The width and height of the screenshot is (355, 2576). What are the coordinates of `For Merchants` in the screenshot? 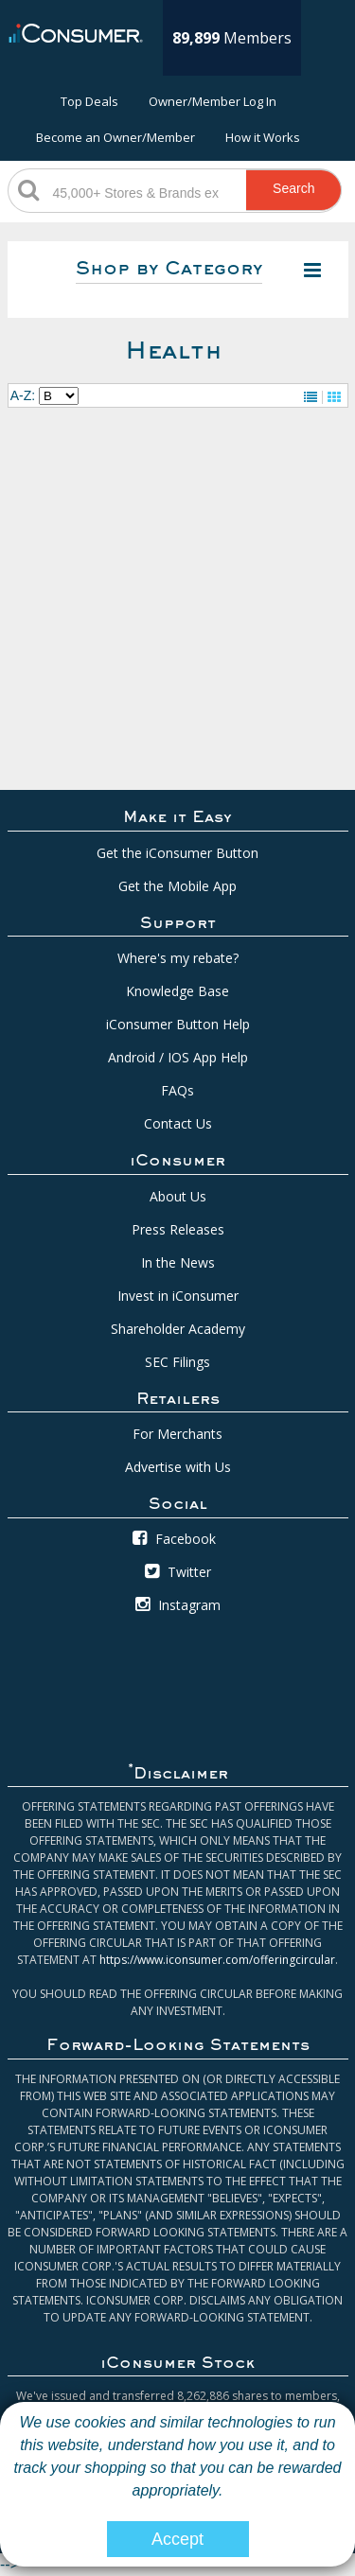 It's located at (177, 1434).